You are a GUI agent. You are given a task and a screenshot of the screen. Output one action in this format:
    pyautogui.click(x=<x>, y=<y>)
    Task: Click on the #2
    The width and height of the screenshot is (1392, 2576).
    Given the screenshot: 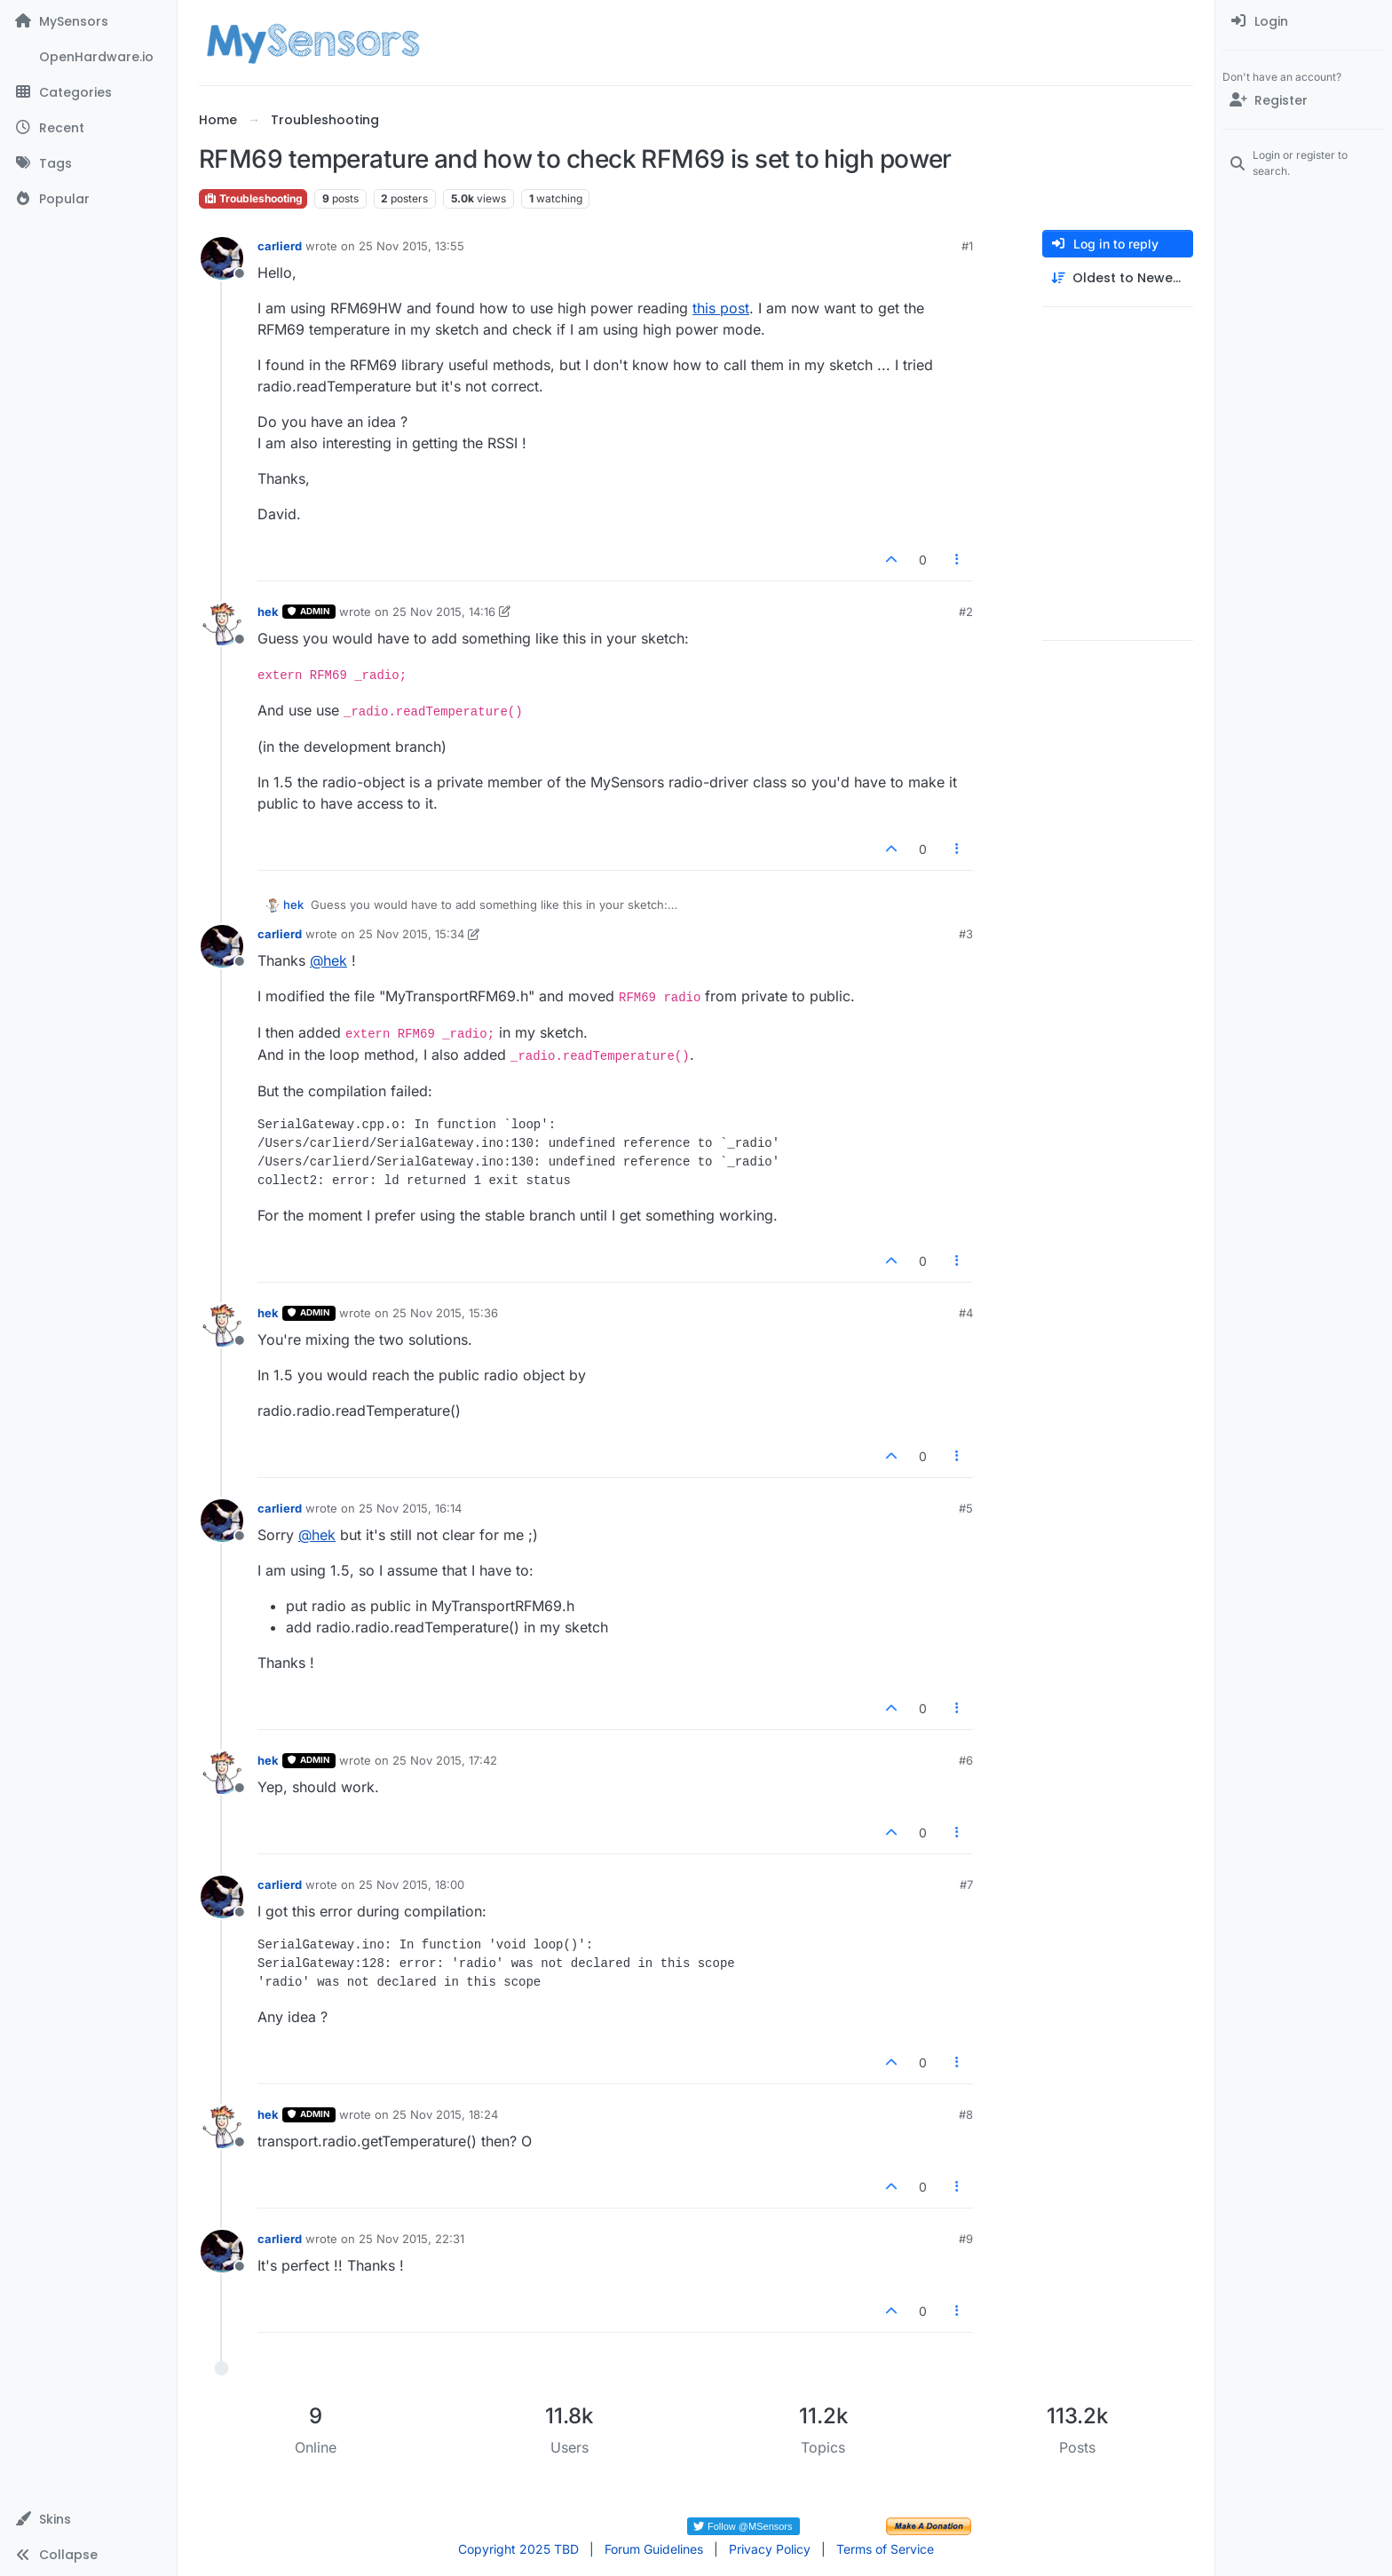 What is the action you would take?
    pyautogui.click(x=966, y=611)
    